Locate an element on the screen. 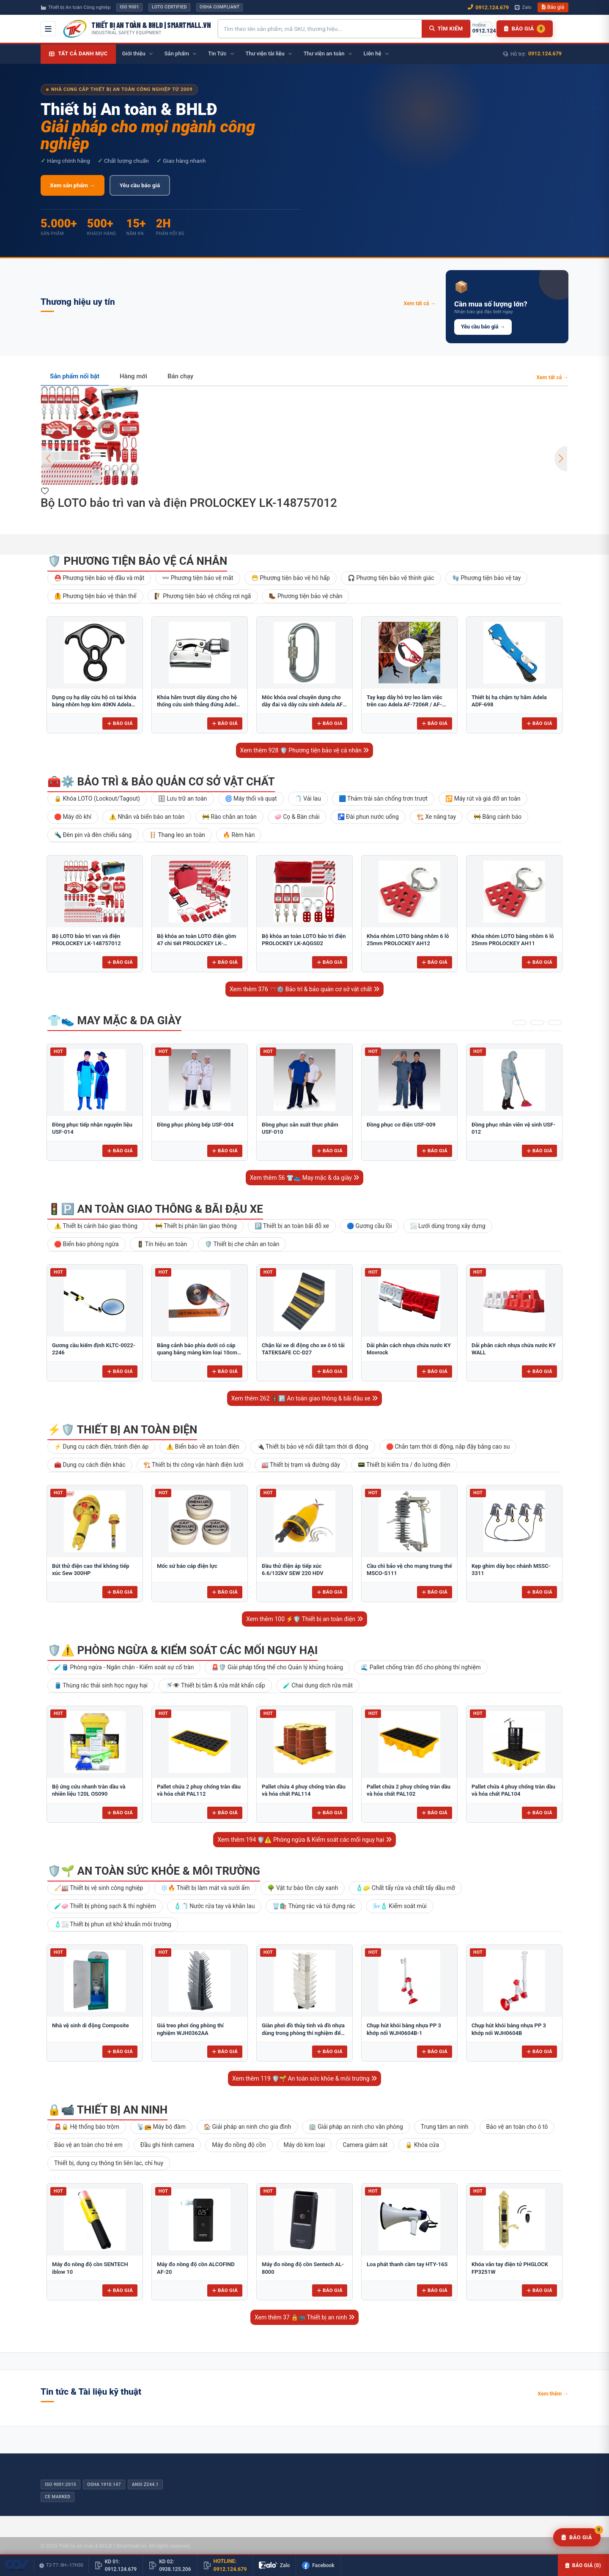  🔒 Khóa LOTO (Lockout/Tagout) is located at coordinates (97, 798).